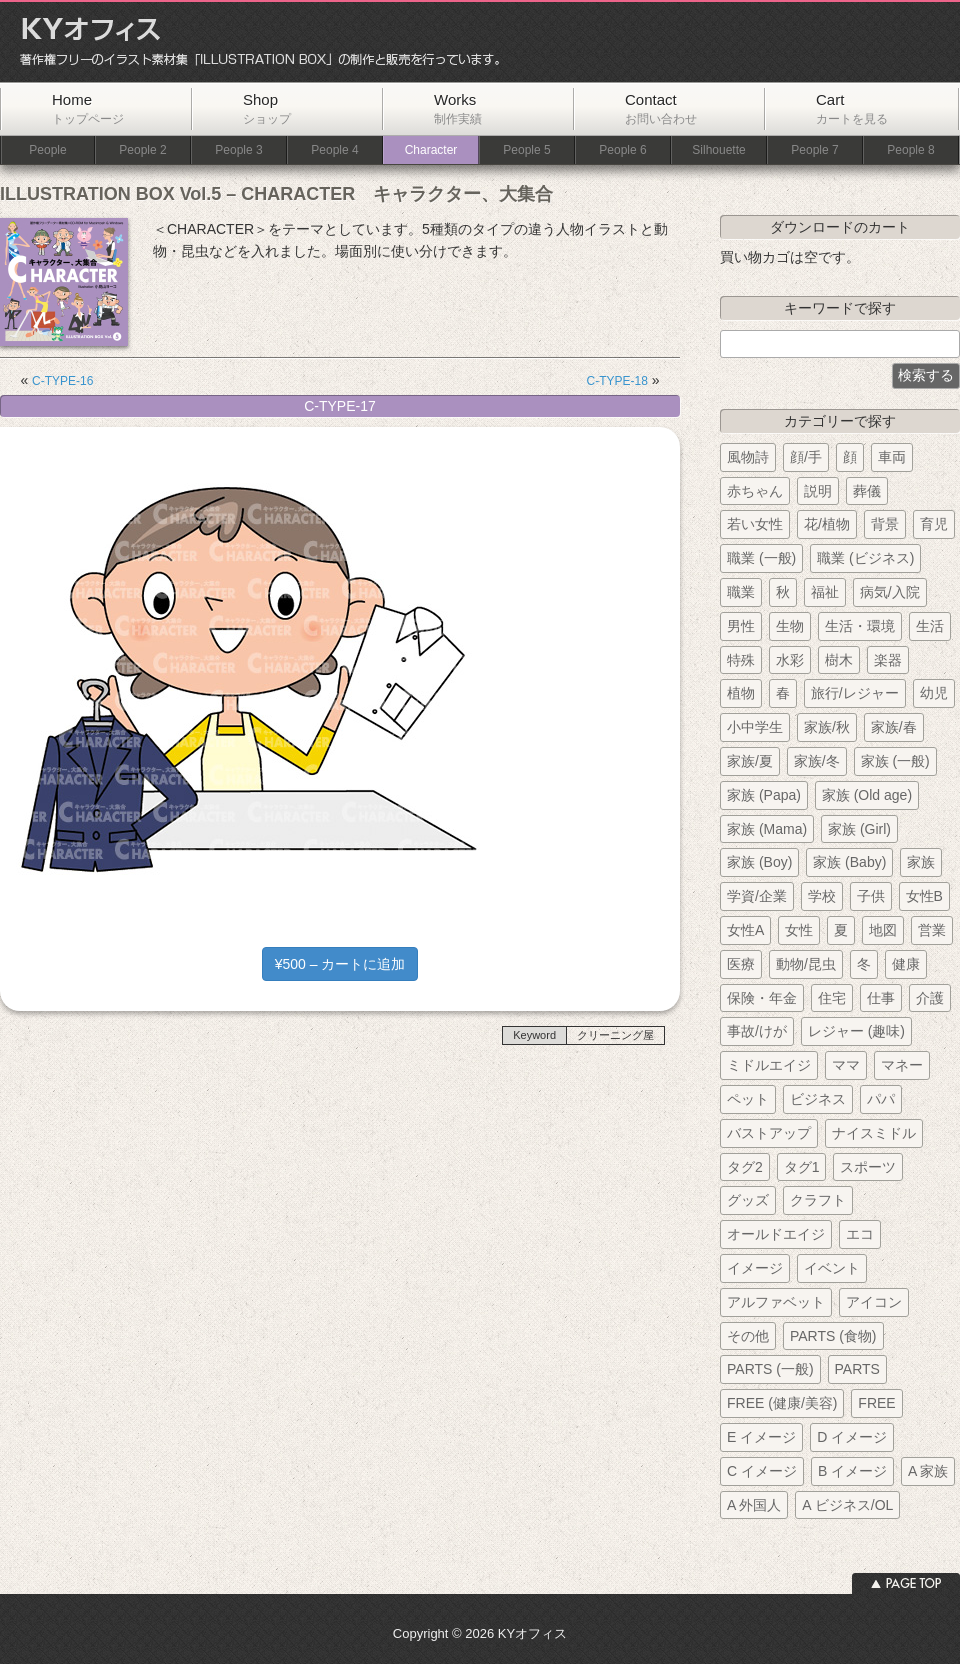 The image size is (960, 1664). Describe the element at coordinates (745, 930) in the screenshot. I see `女性A` at that location.